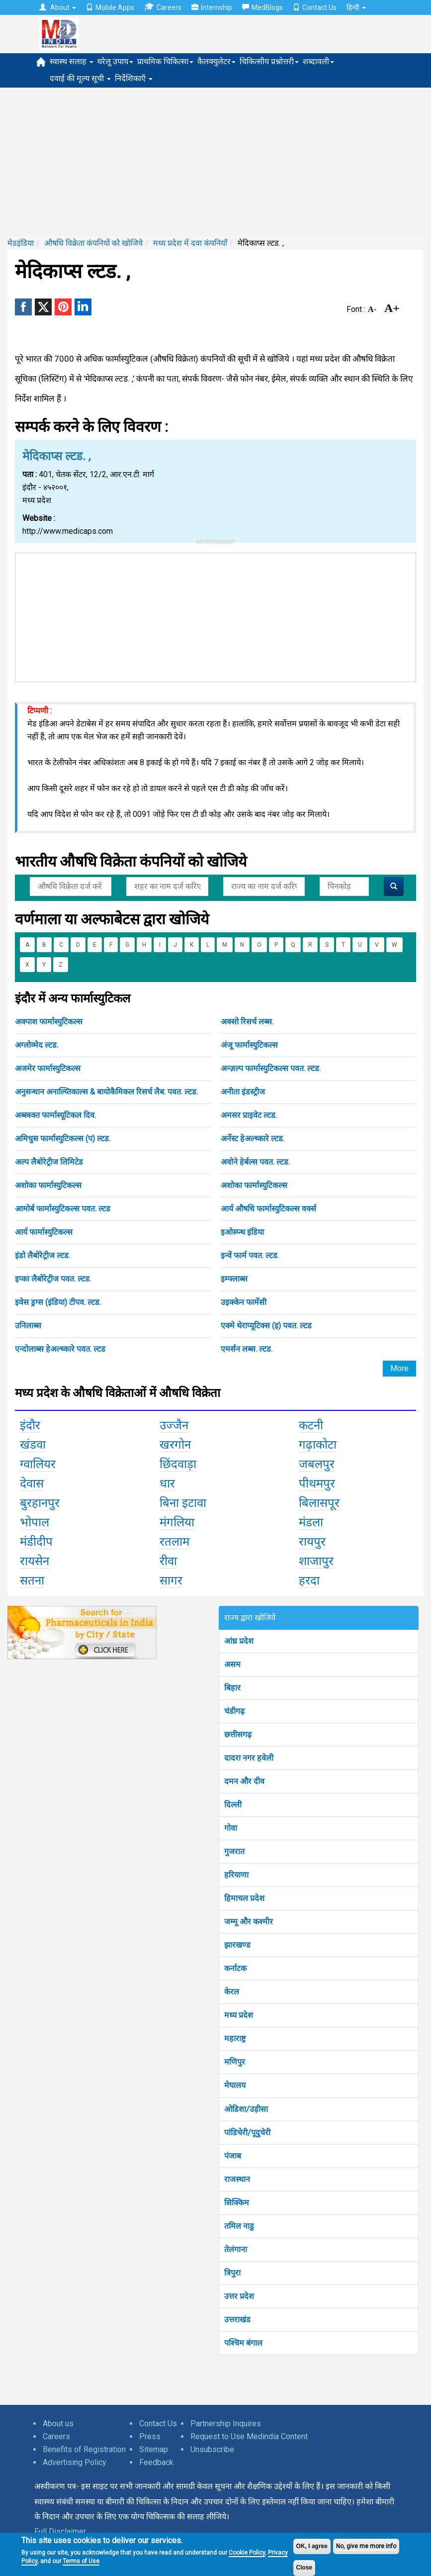 This screenshot has height=2576, width=431. What do you see at coordinates (238, 1734) in the screenshot?
I see `छत्तीसगढ़` at bounding box center [238, 1734].